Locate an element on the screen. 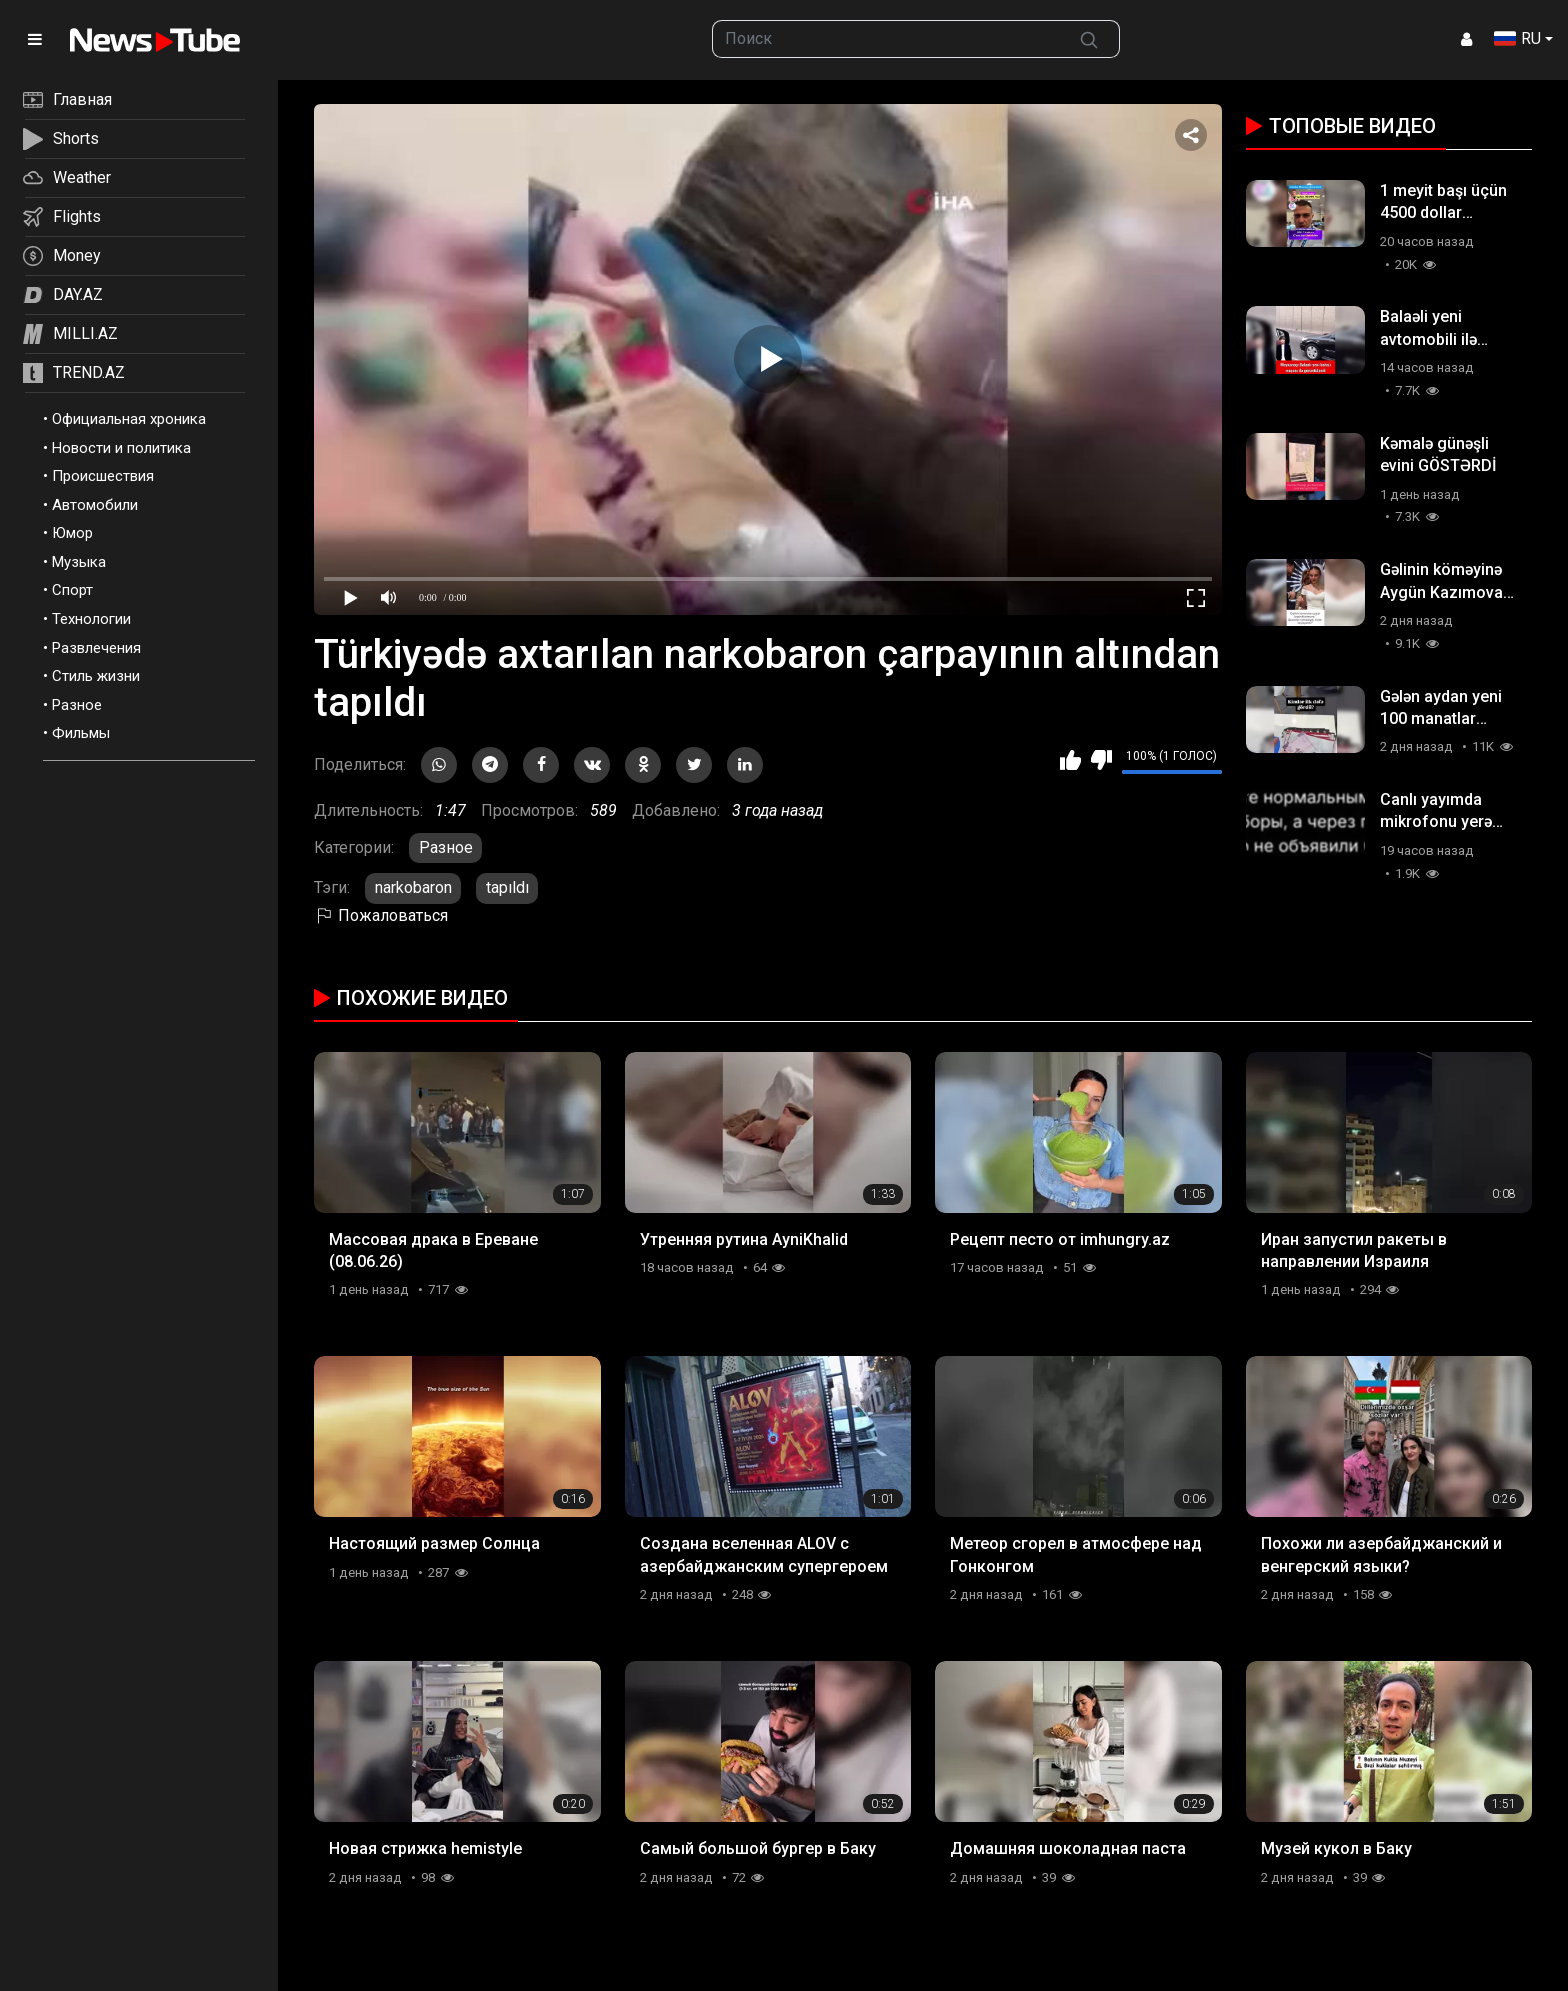 The image size is (1568, 1991). Стиль жизни is located at coordinates (96, 676).